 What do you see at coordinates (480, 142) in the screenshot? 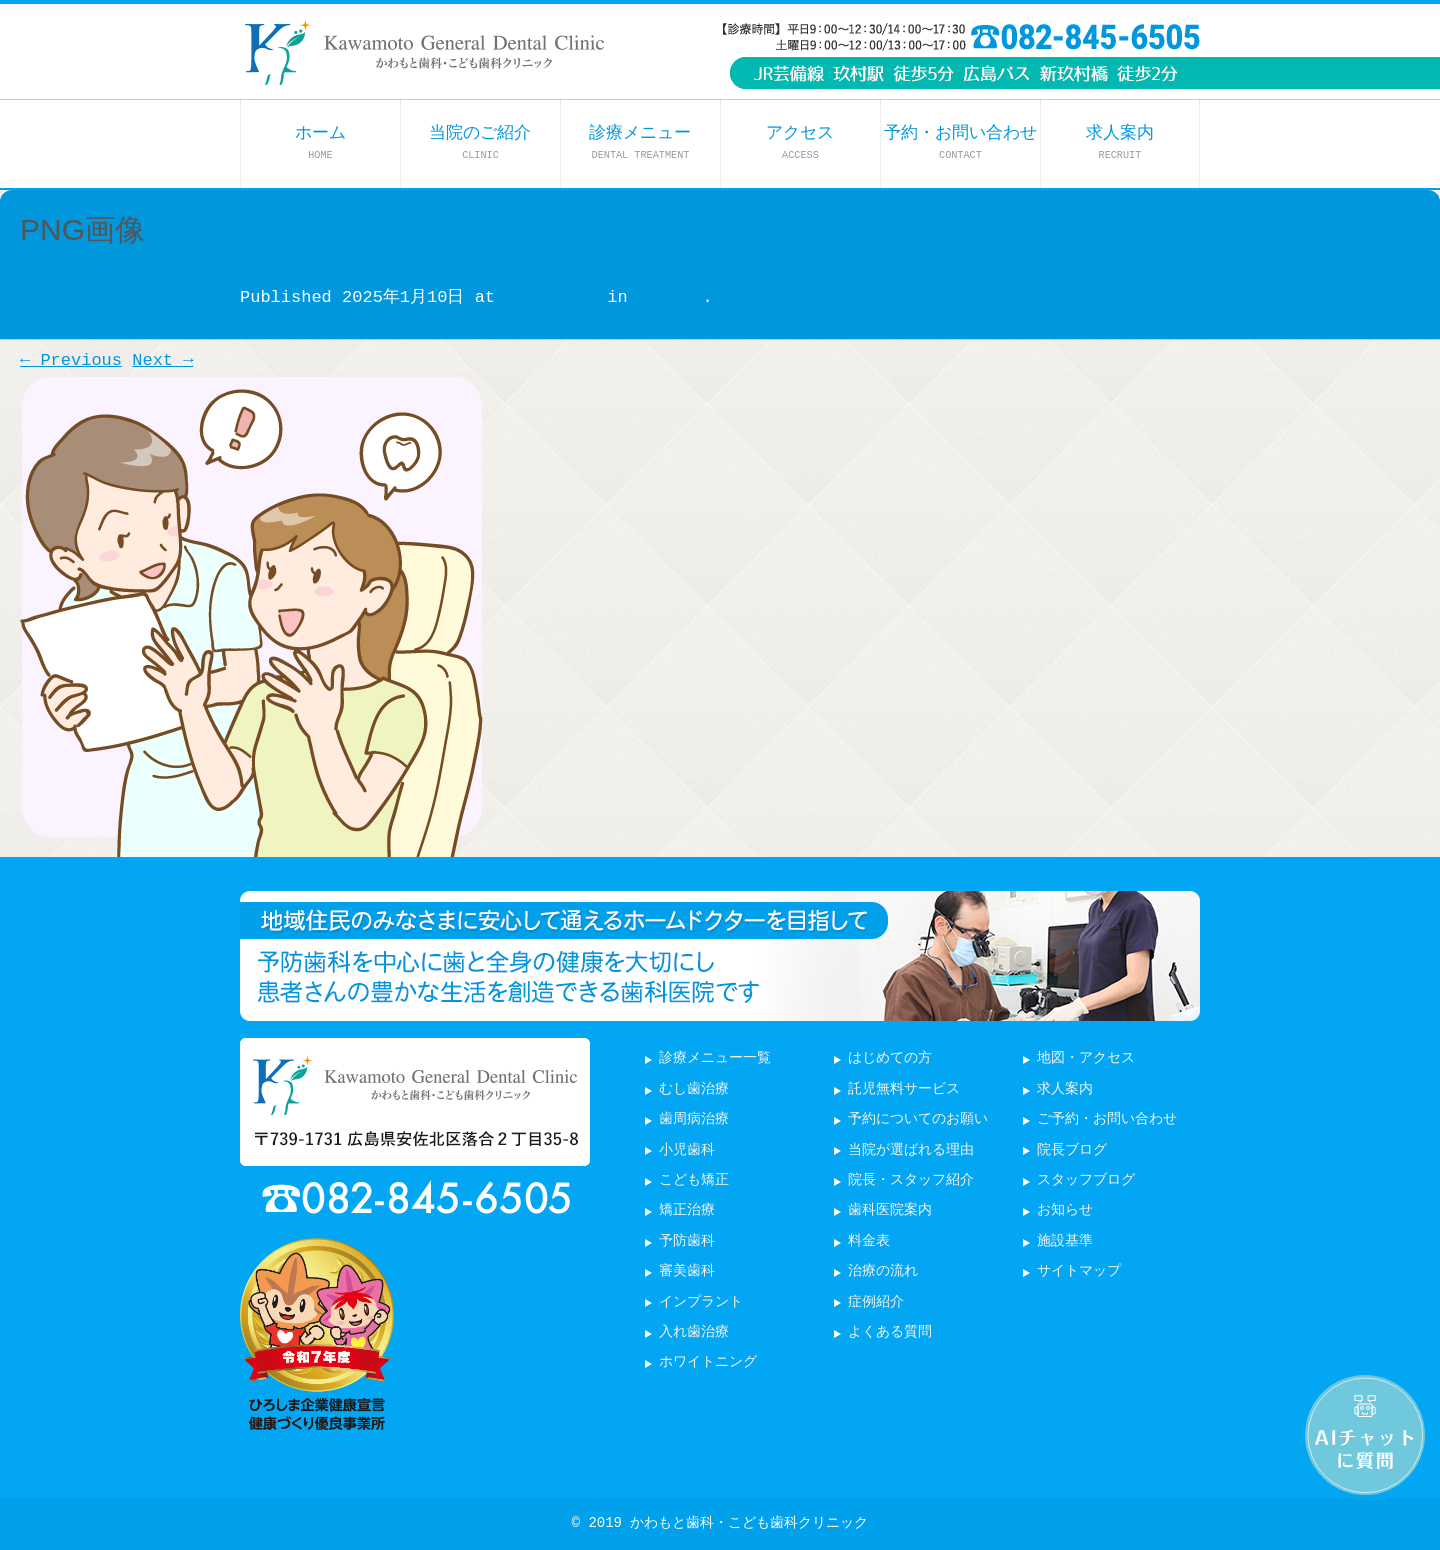
I see `当院のご紹介` at bounding box center [480, 142].